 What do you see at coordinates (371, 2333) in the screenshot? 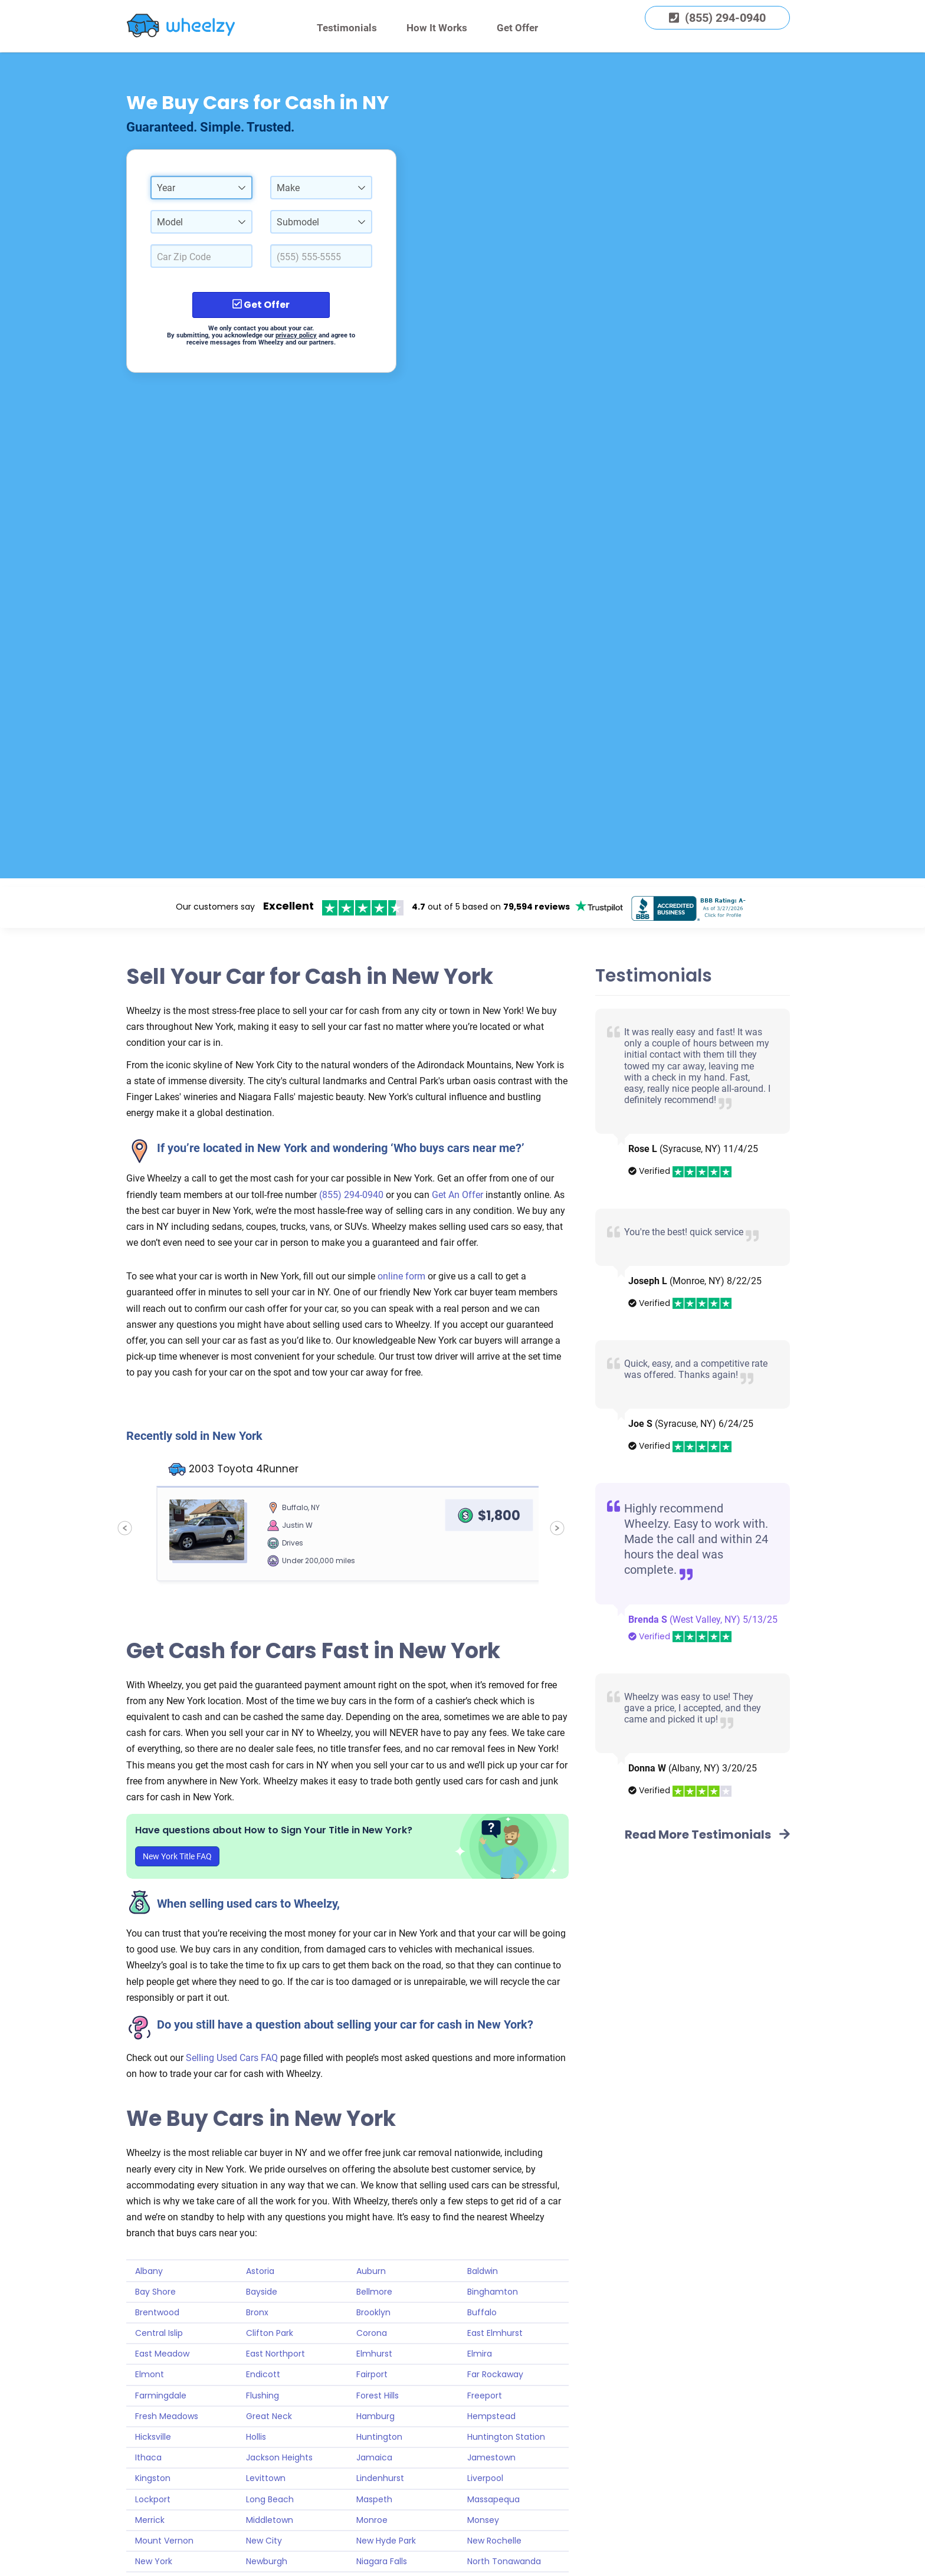
I see `Corona` at bounding box center [371, 2333].